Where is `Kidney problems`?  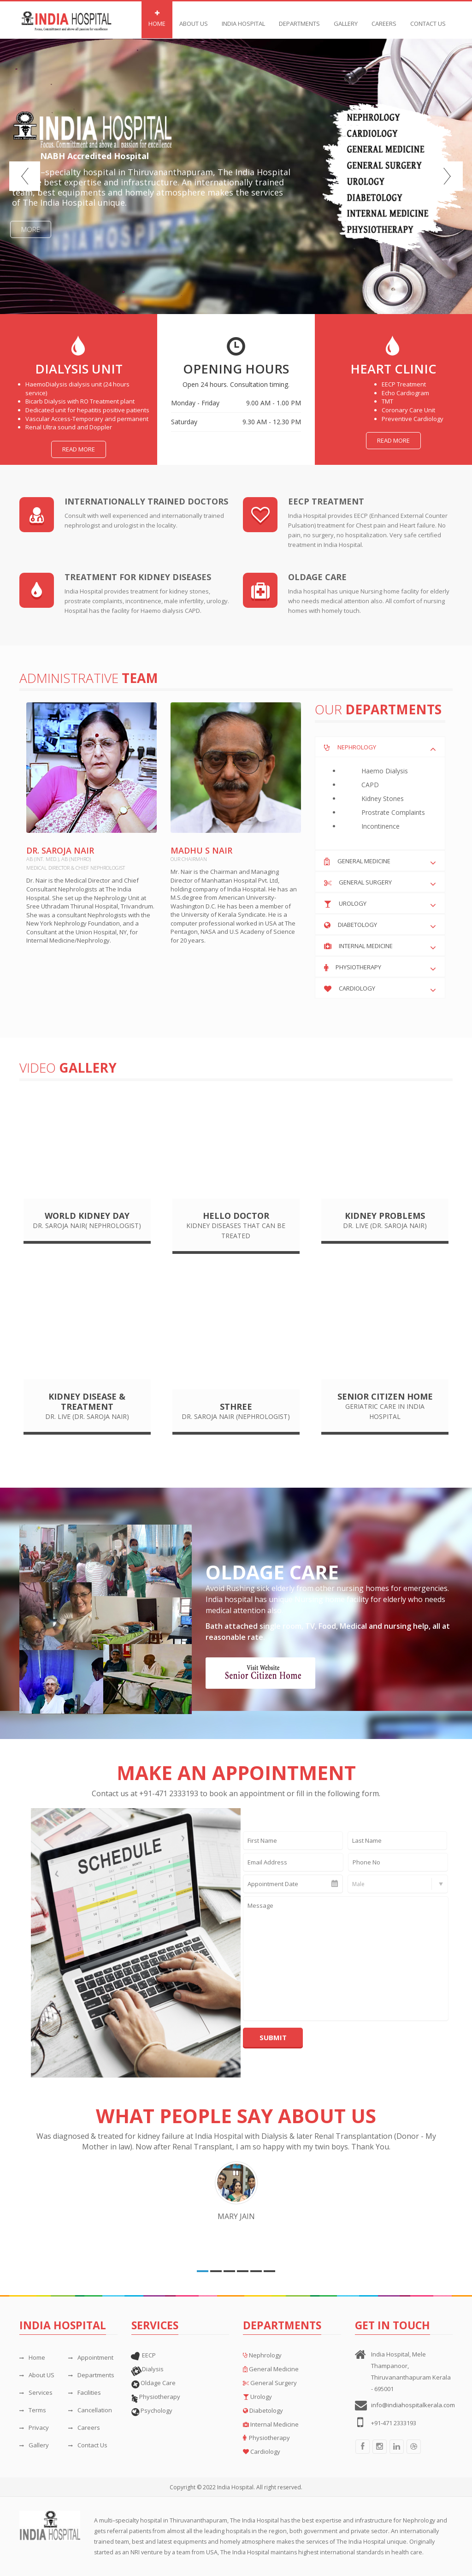
Kidney problems is located at coordinates (385, 1216).